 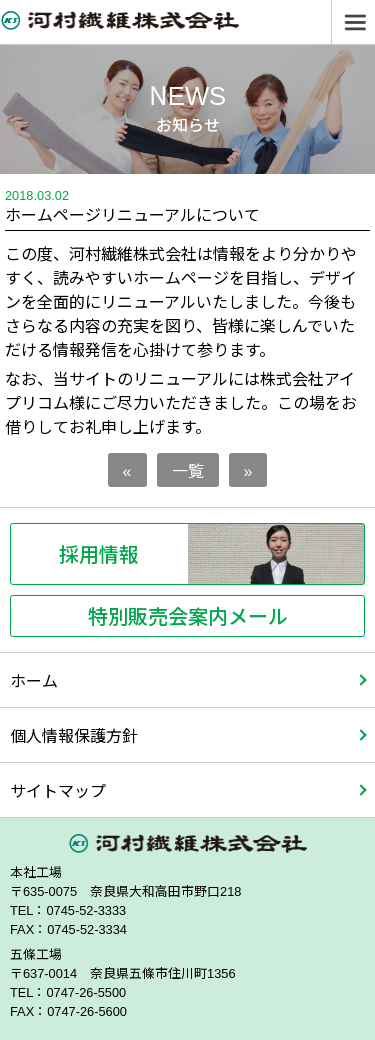 I want to click on 個人情報保護方針, so click(x=74, y=735).